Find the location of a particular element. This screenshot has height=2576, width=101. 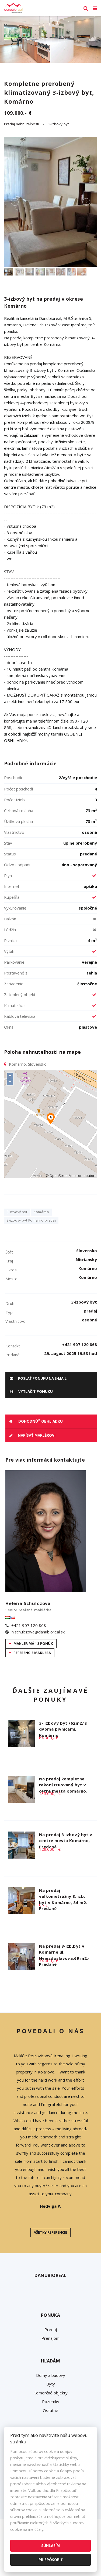

3-izbový byt is located at coordinates (58, 124).